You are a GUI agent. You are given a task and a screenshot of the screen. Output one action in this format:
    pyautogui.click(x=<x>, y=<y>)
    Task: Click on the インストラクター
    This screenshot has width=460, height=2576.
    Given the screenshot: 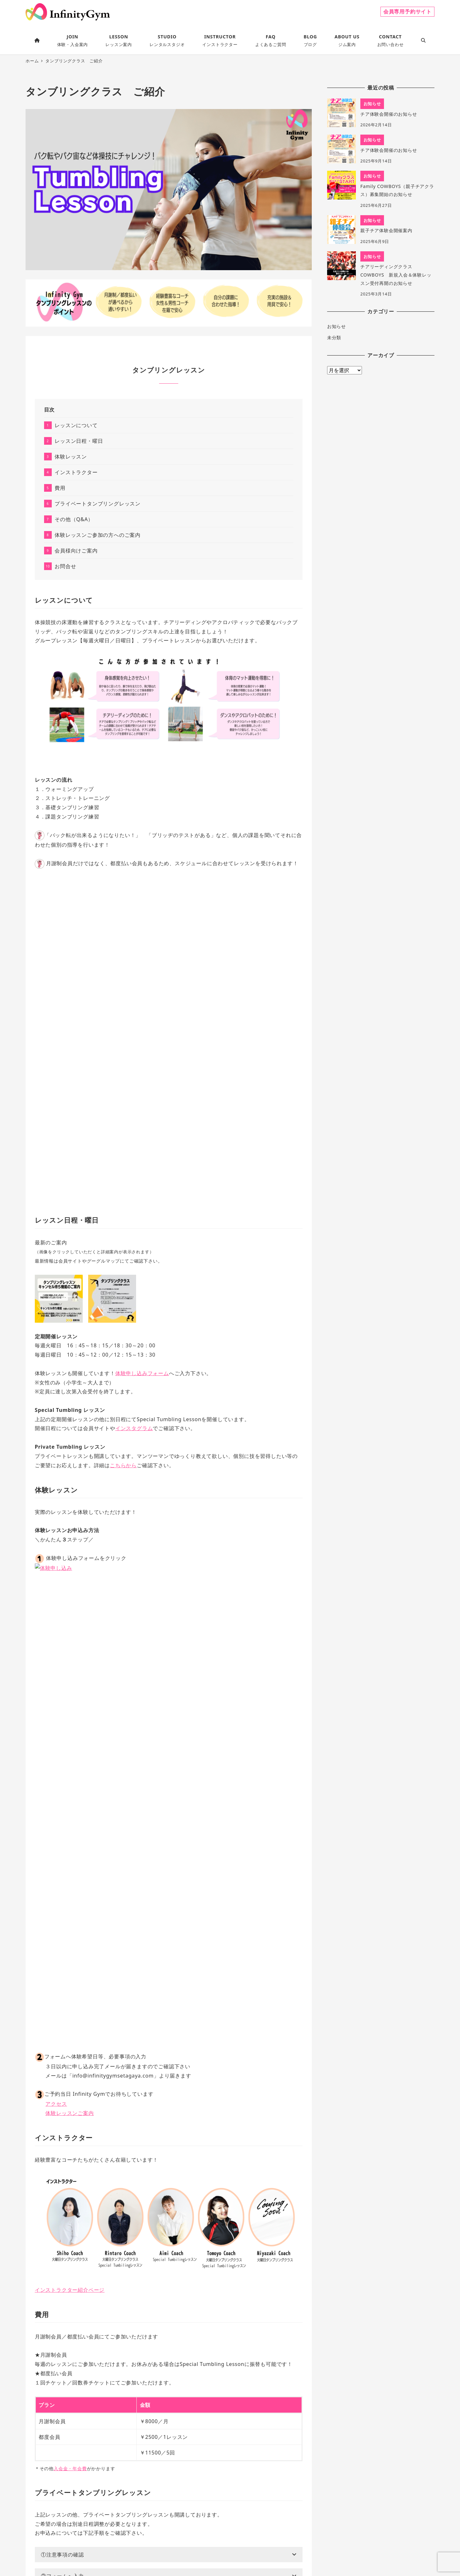 What is the action you would take?
    pyautogui.click(x=76, y=472)
    